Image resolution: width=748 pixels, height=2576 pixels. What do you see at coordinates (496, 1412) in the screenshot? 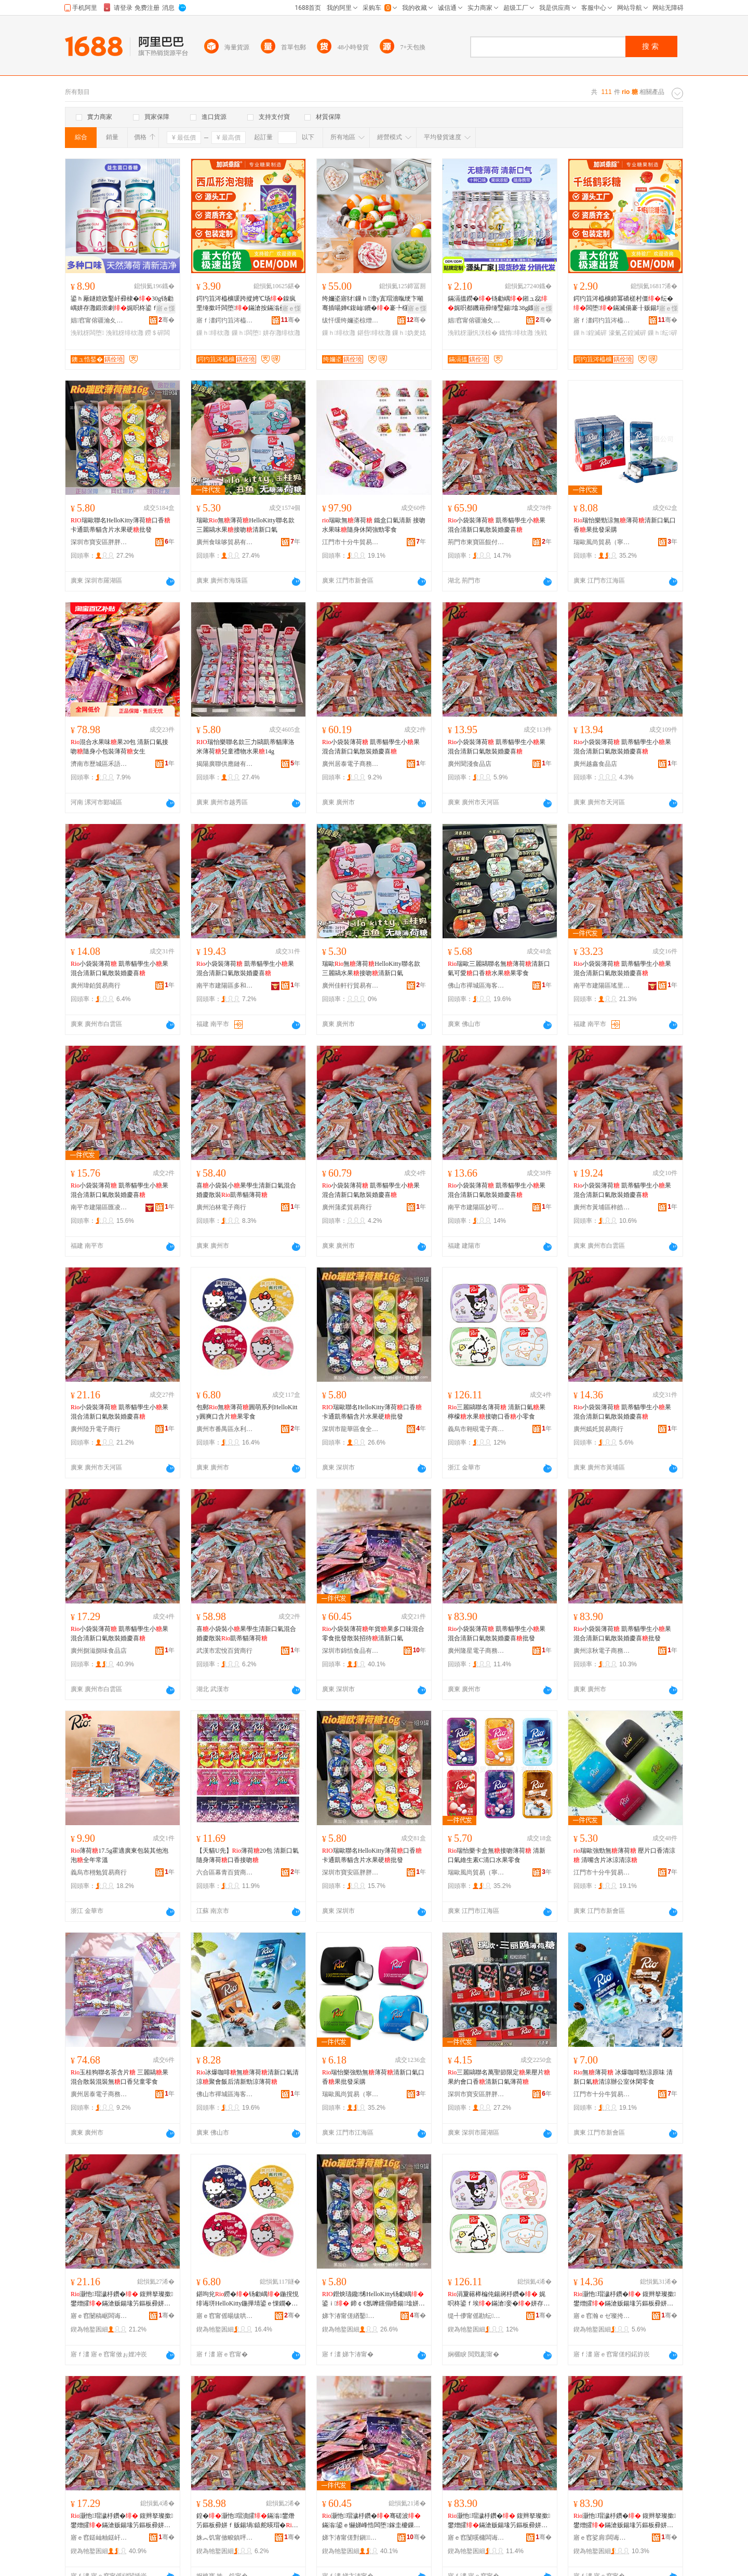
I see `三麗鷗聯名薄荷 清新口氣果檸檬水果接吻口香小零食` at bounding box center [496, 1412].